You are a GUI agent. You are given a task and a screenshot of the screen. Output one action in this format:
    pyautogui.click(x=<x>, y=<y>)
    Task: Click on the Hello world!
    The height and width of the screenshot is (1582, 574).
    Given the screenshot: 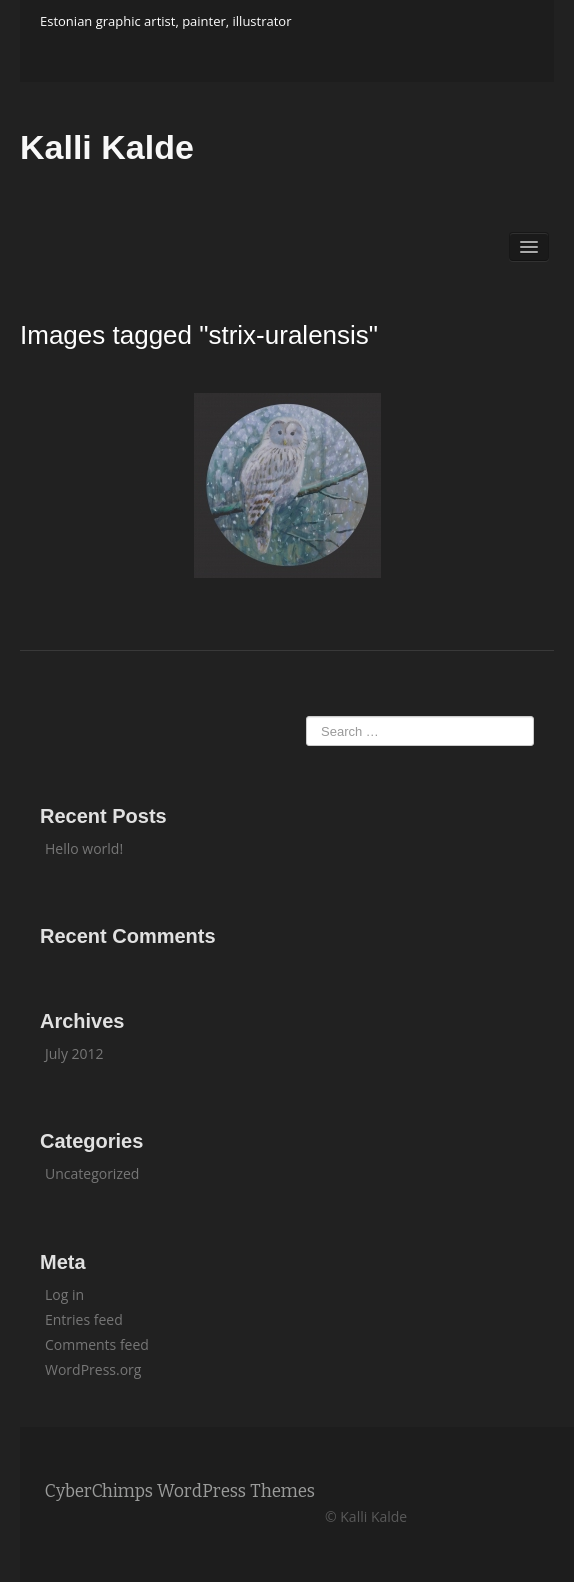 What is the action you would take?
    pyautogui.click(x=84, y=848)
    